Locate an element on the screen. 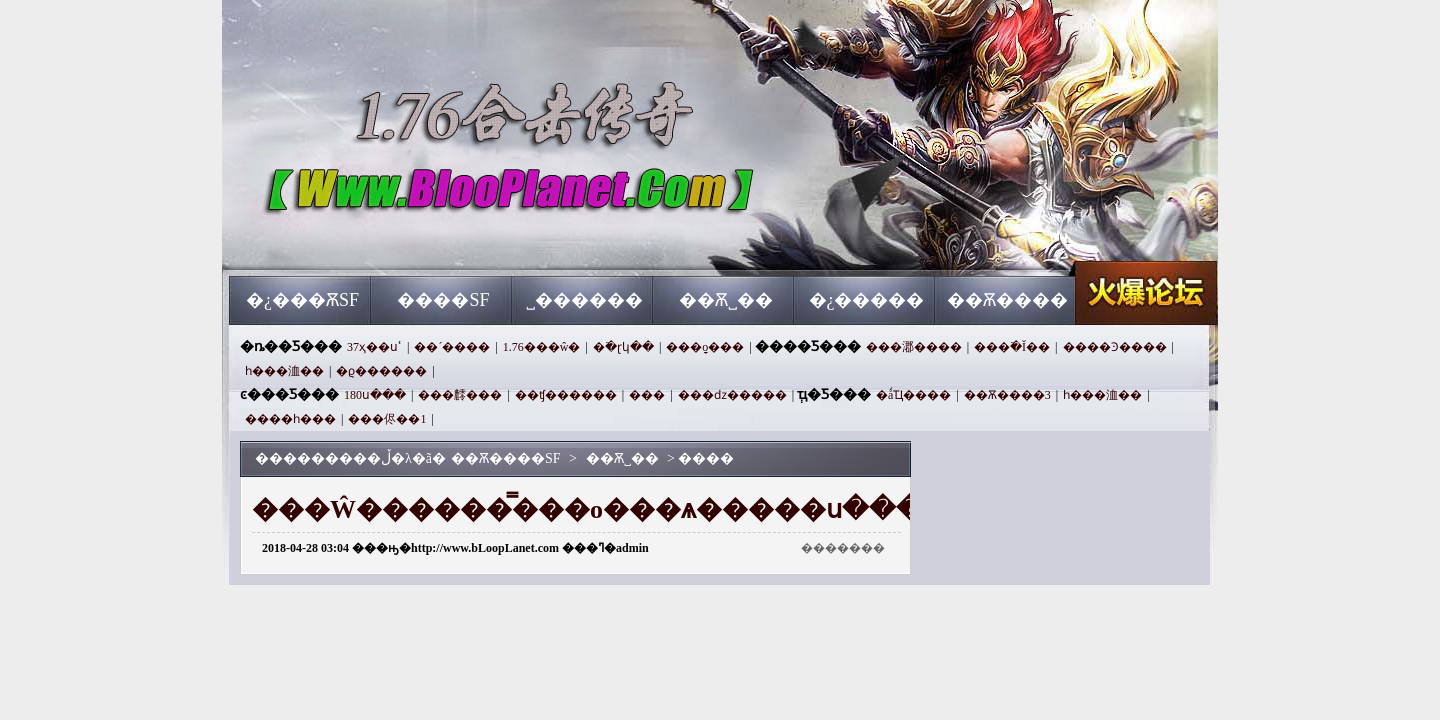 The width and height of the screenshot is (1440, 720). ���䴫��� is located at coordinates (460, 395).